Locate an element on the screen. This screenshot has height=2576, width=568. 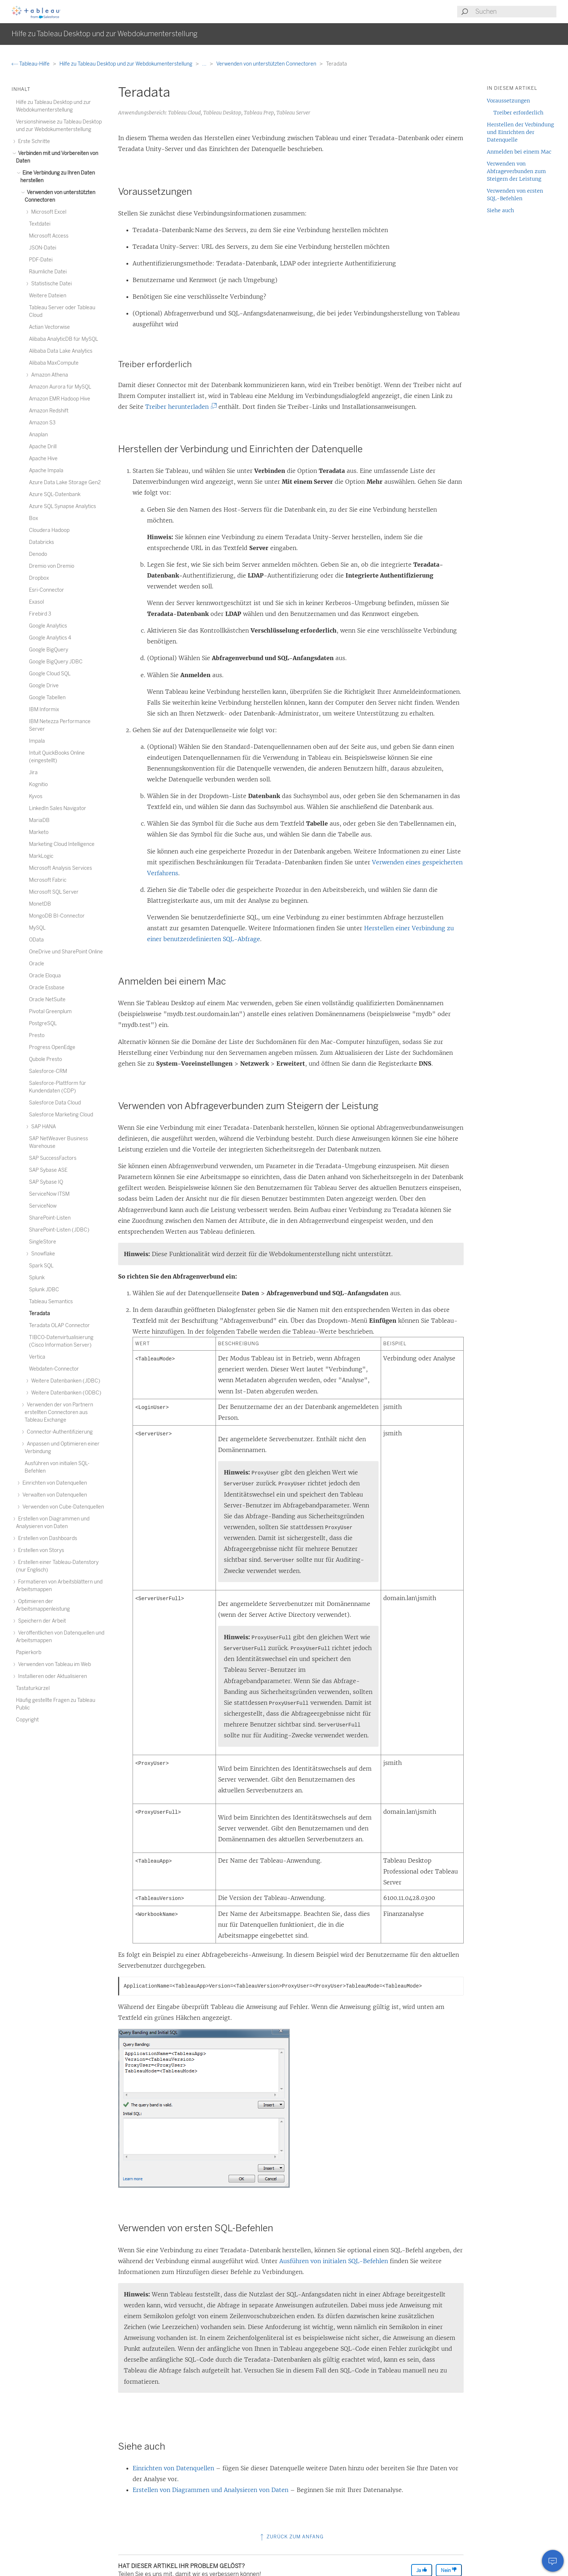
Dremio von Dremio [treeitem] is located at coordinates (51, 566).